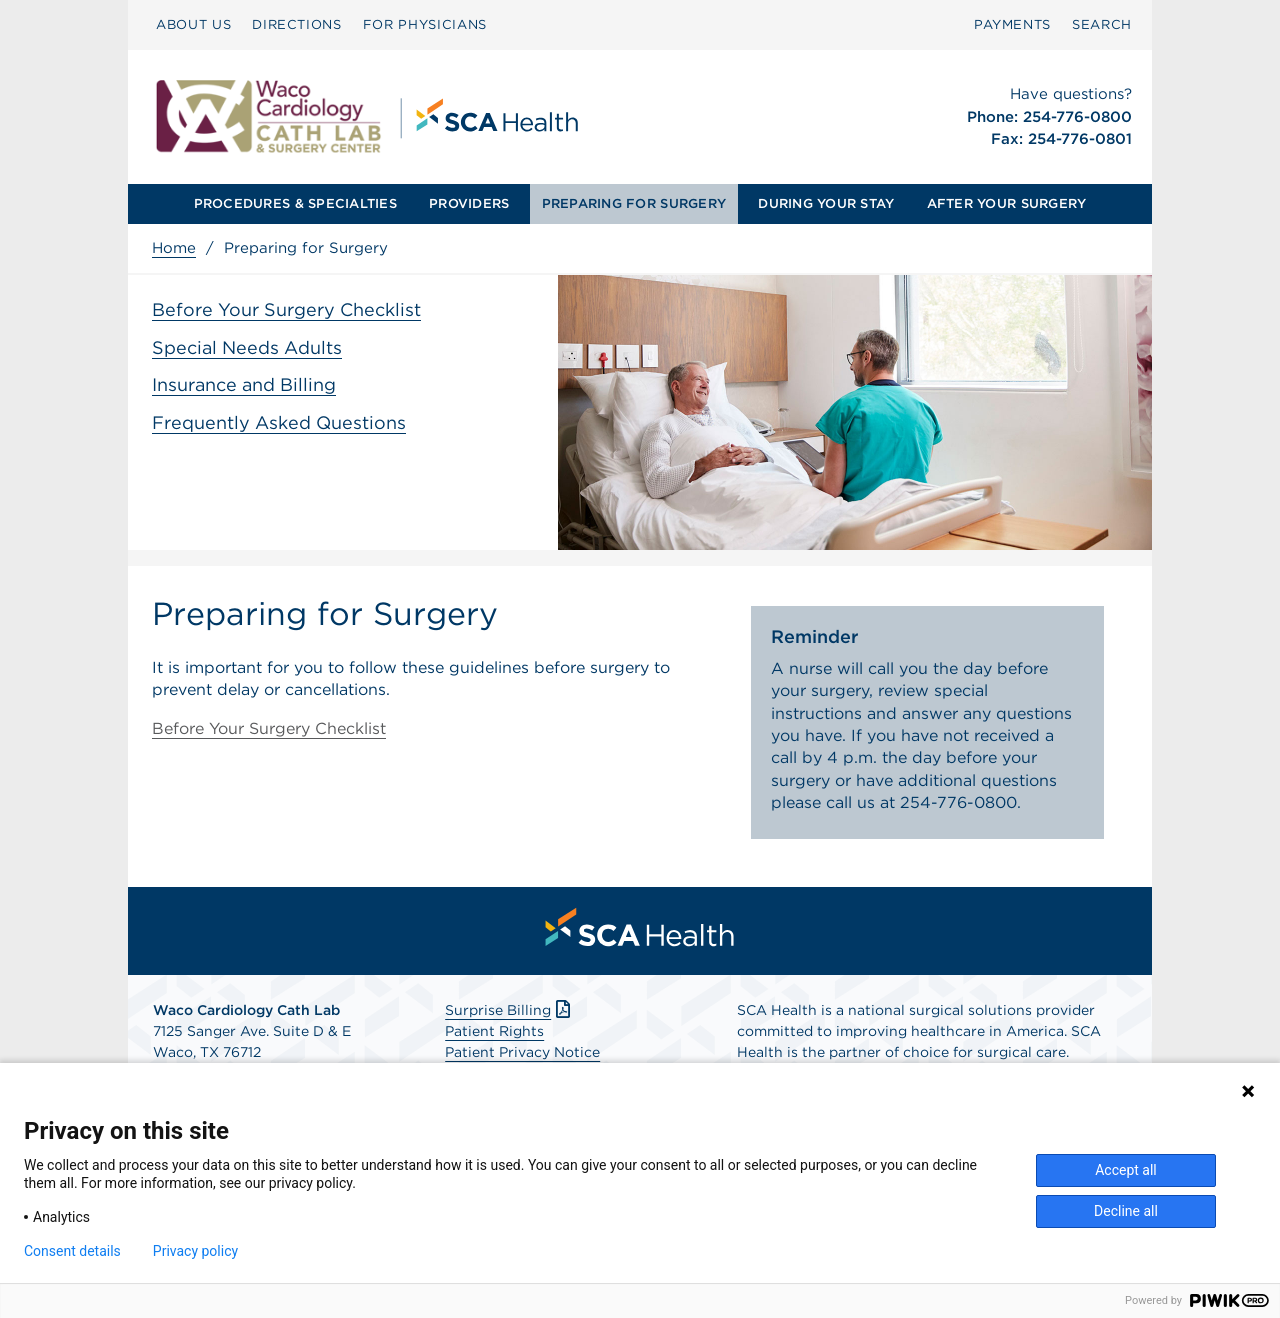  Describe the element at coordinates (247, 347) in the screenshot. I see `Special Needs Adults` at that location.